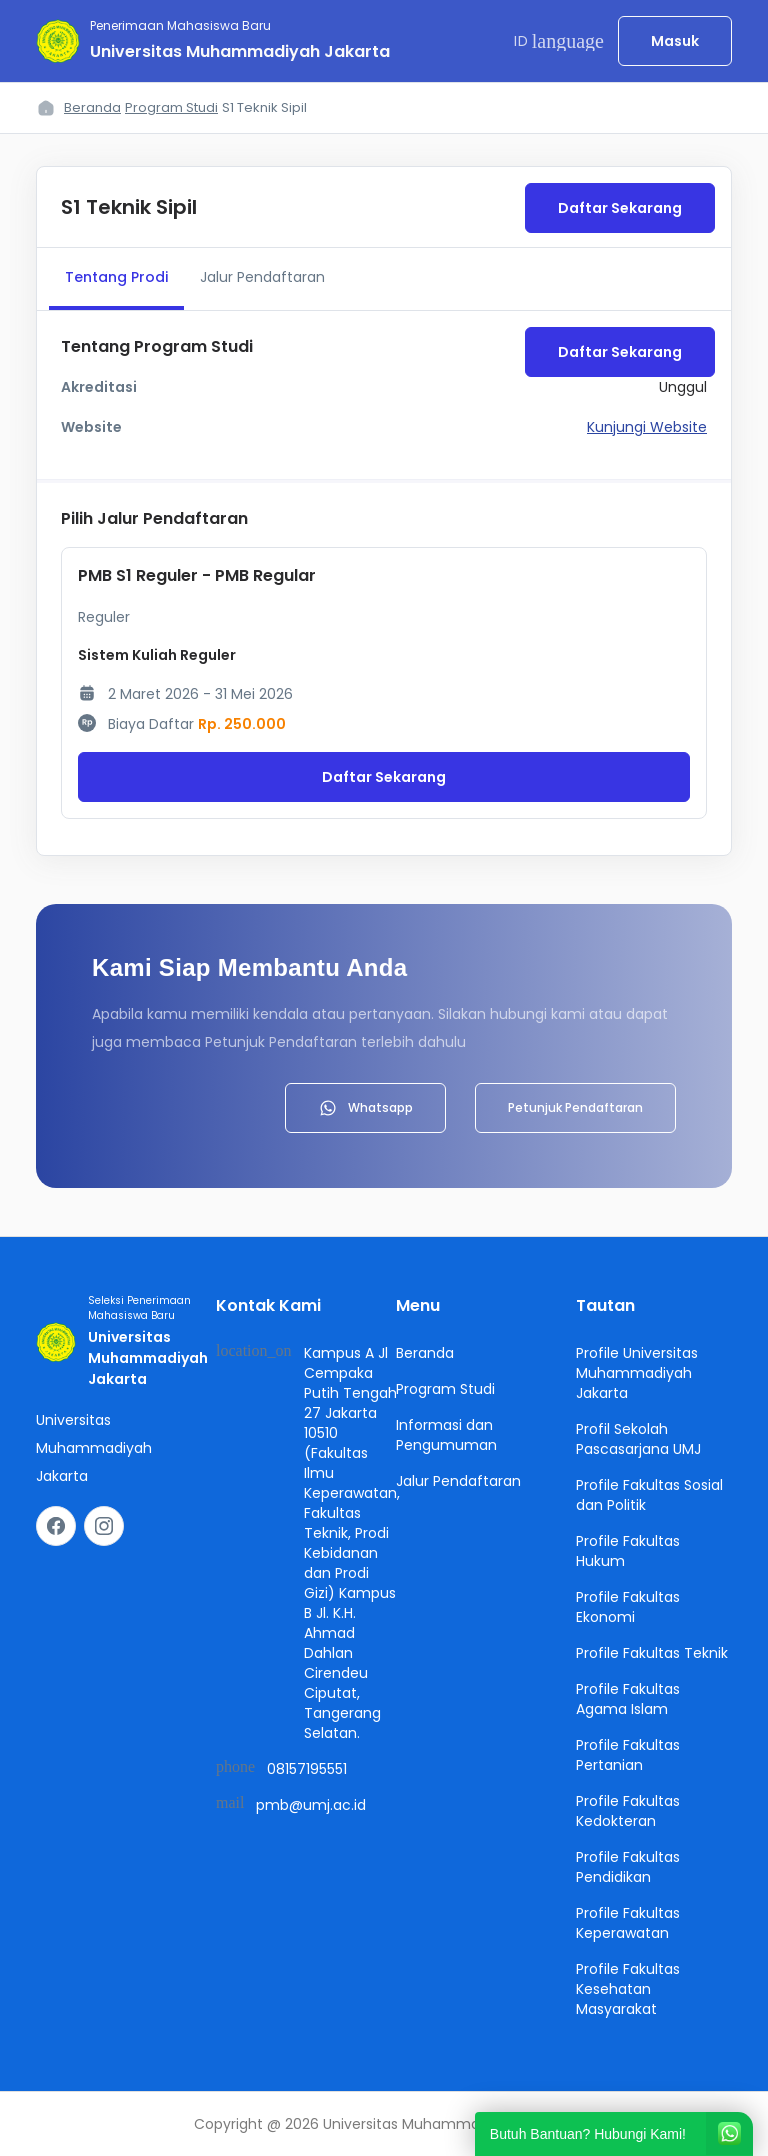  What do you see at coordinates (628, 1867) in the screenshot?
I see `Profile Fakultas Pendidikan` at bounding box center [628, 1867].